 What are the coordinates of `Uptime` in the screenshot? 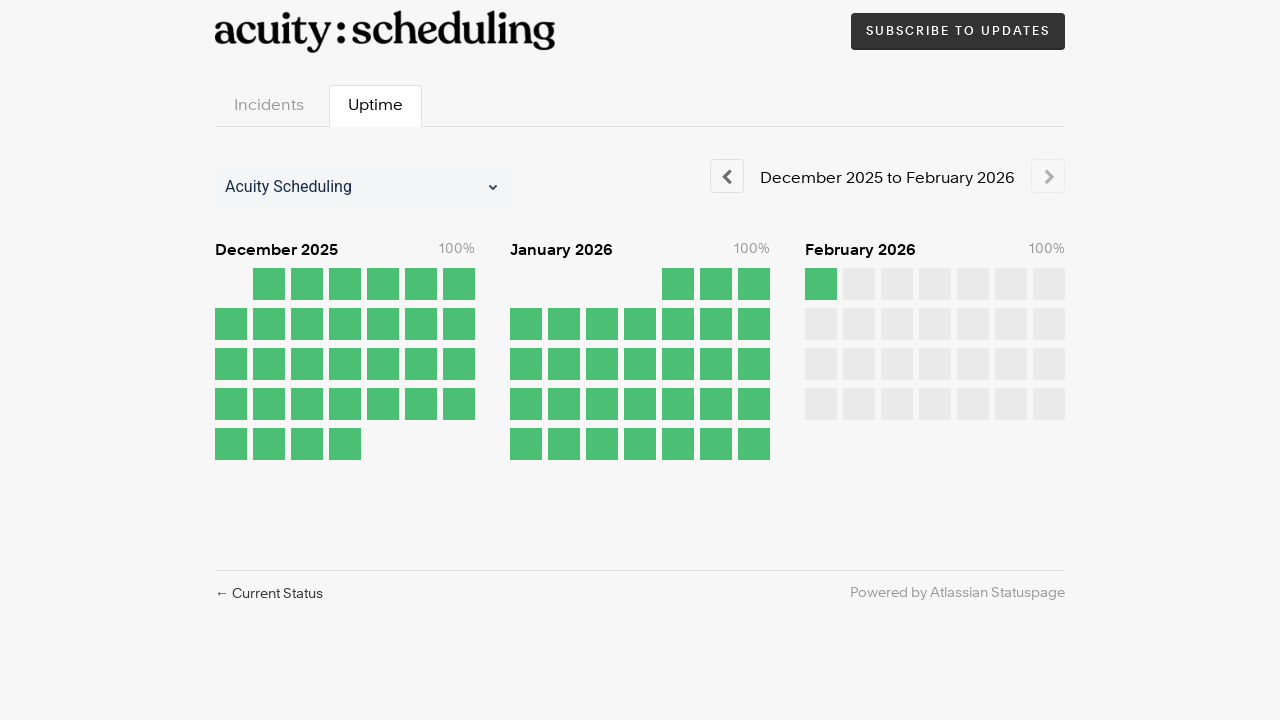 It's located at (375, 106).